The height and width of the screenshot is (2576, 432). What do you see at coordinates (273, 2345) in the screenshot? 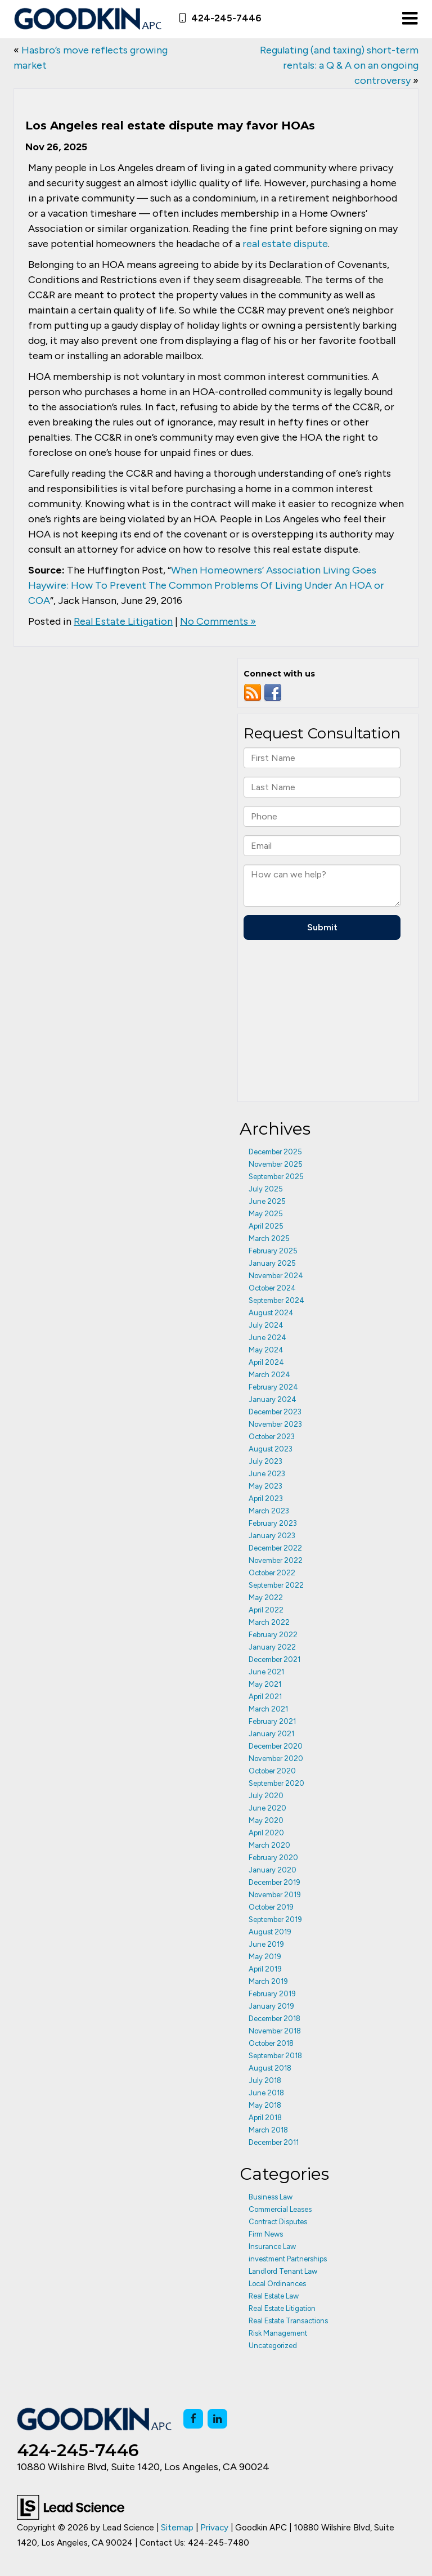
I see `Uncategorized` at bounding box center [273, 2345].